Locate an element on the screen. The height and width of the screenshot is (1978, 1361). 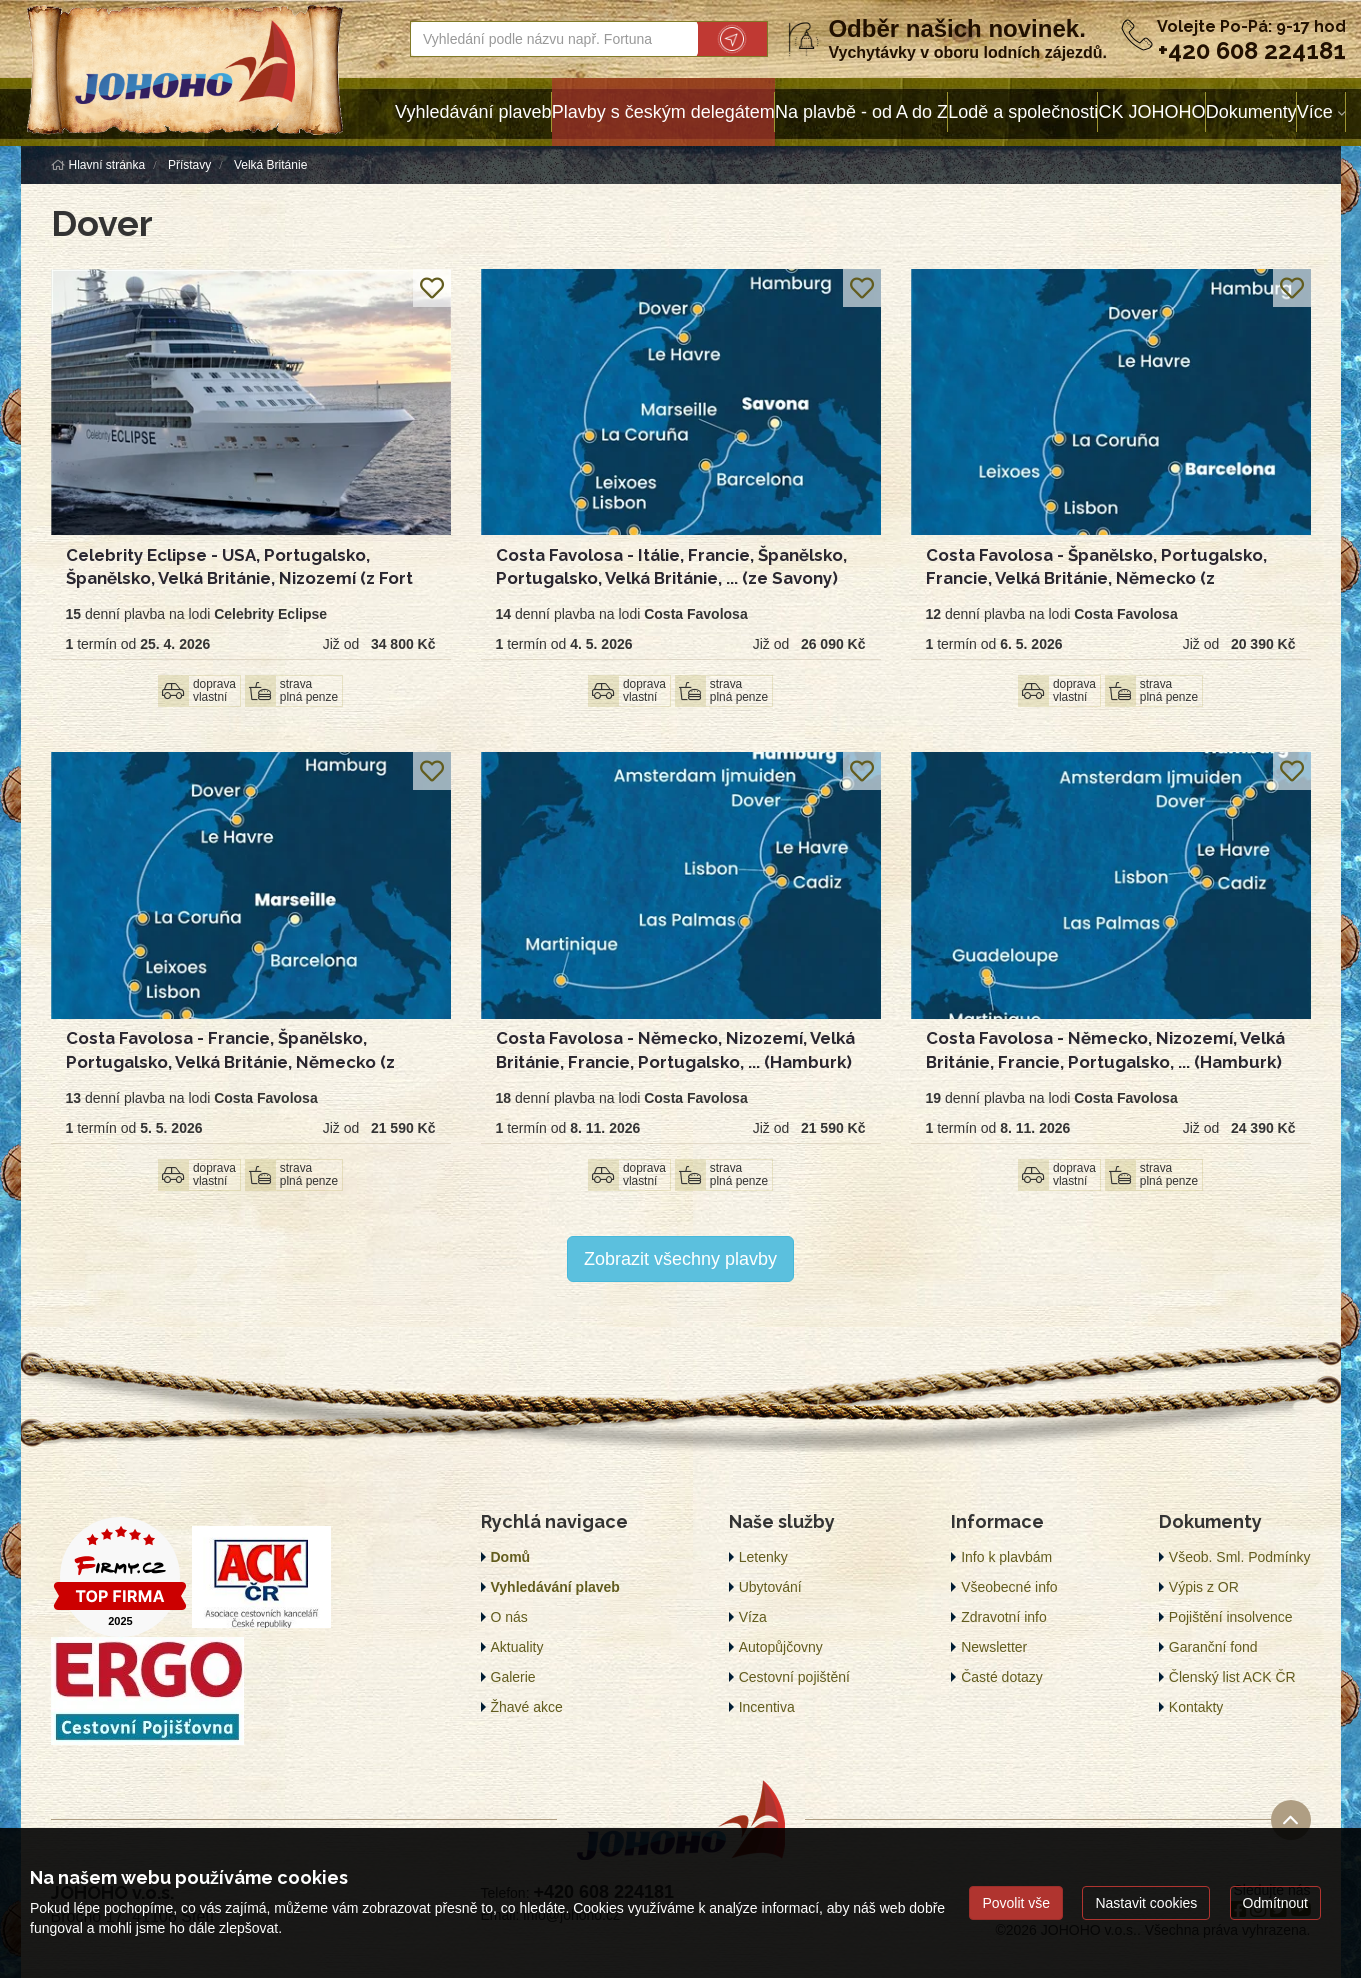
Lodě a společnosti is located at coordinates (1023, 112).